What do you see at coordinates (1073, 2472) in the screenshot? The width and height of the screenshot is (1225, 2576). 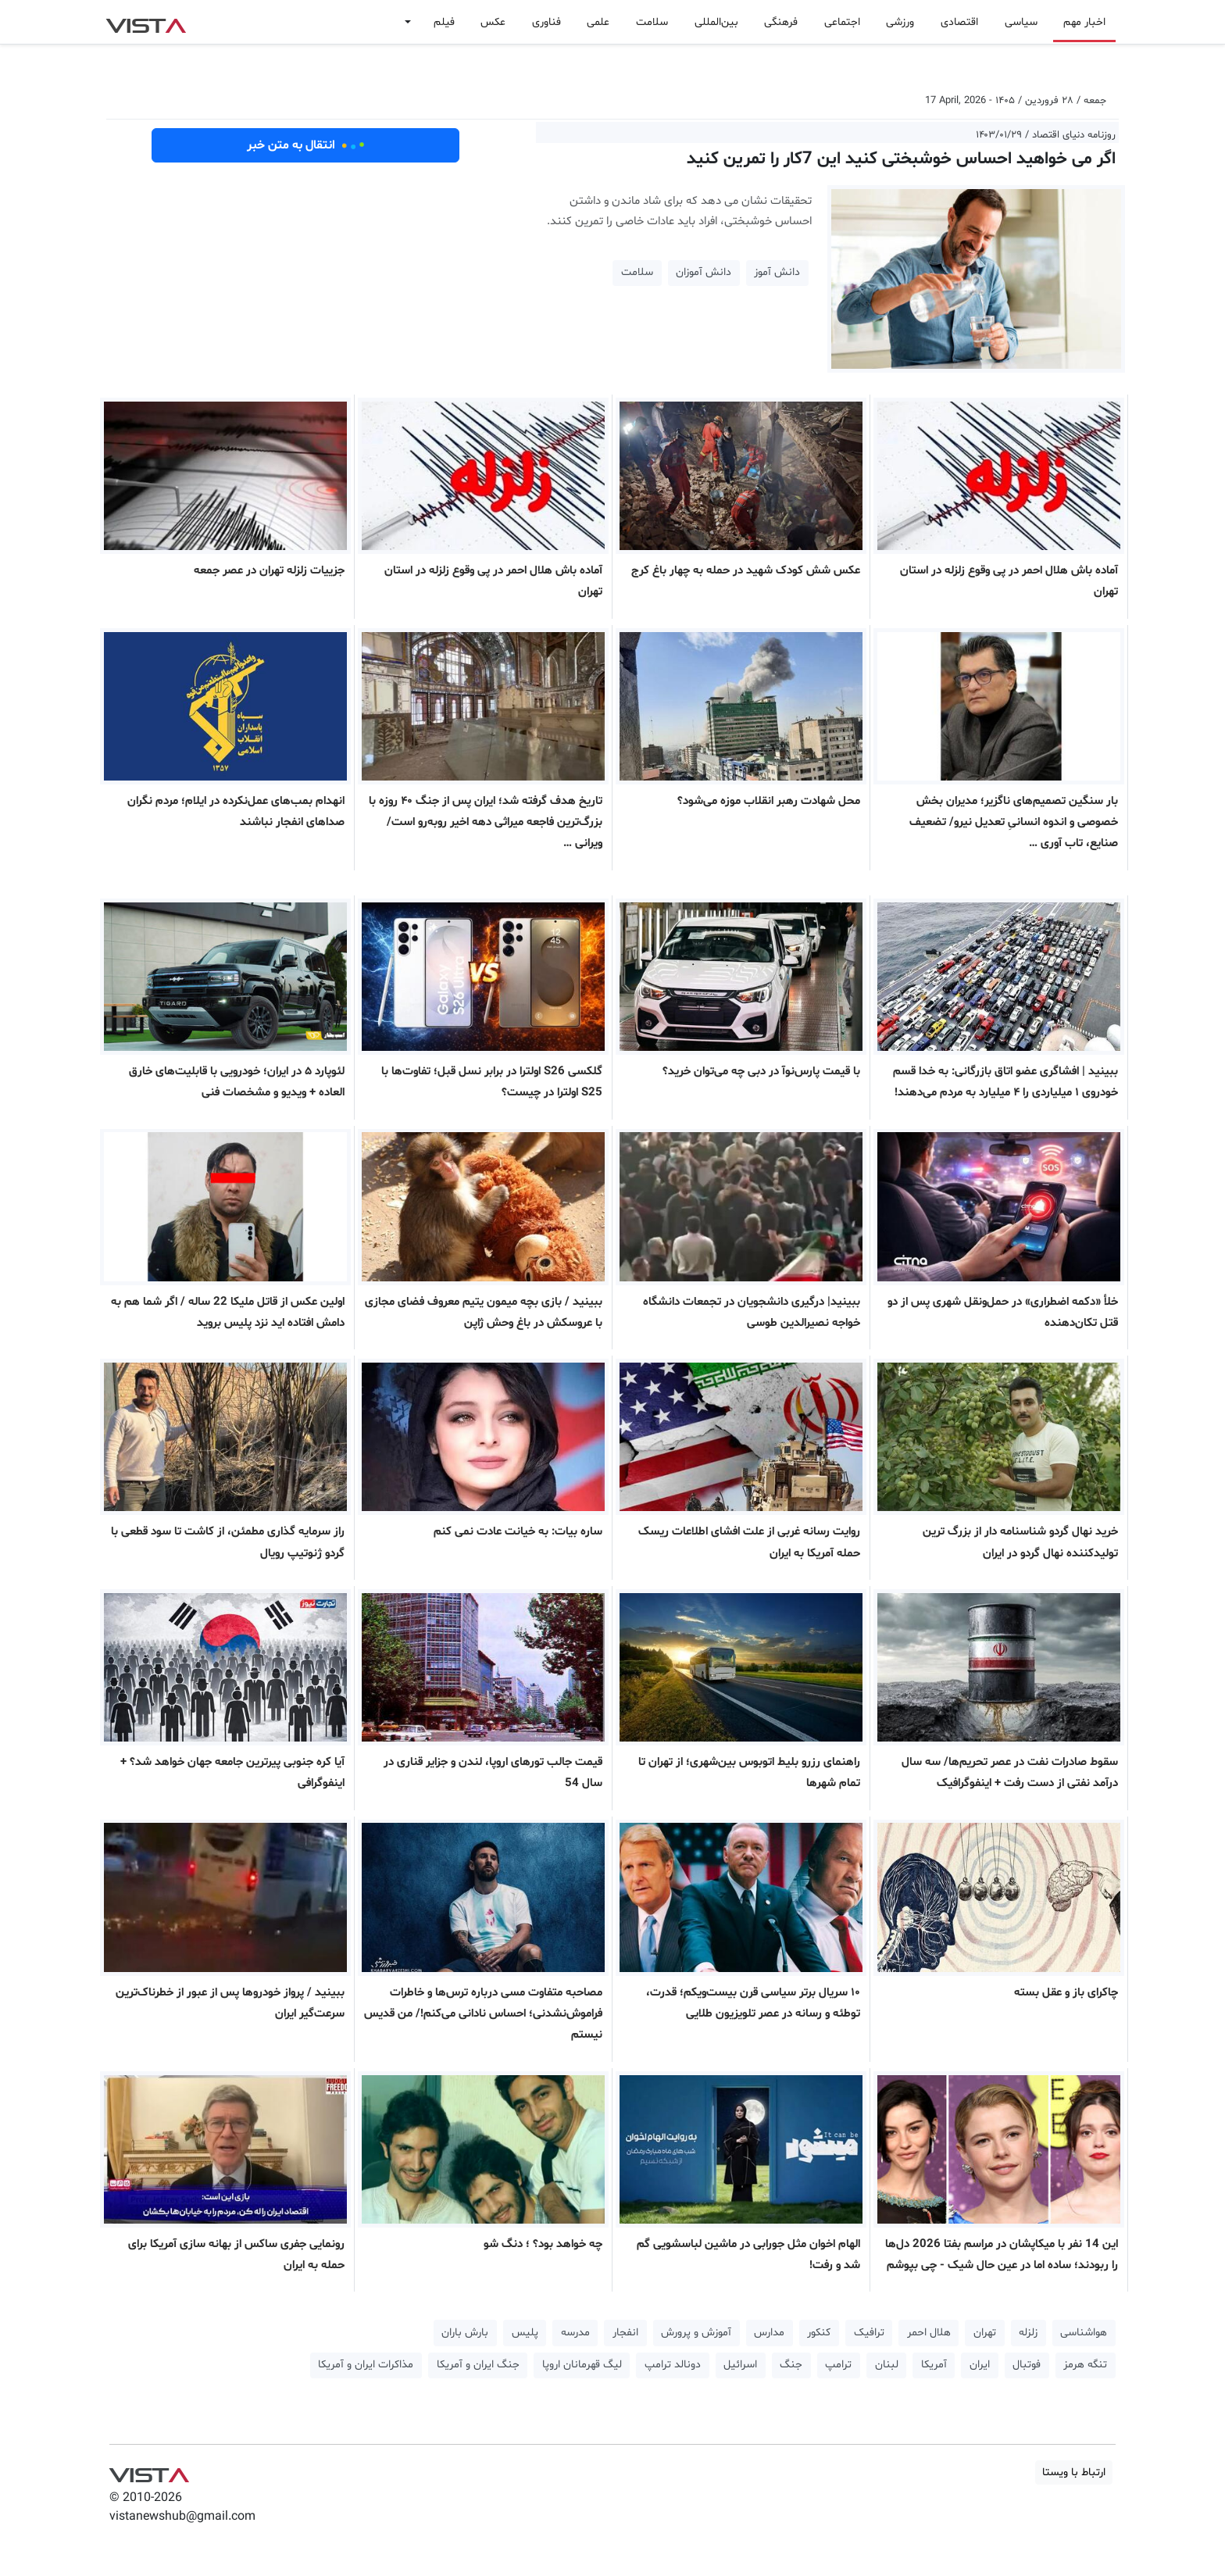 I see `ارتباط با ویستا [button]` at bounding box center [1073, 2472].